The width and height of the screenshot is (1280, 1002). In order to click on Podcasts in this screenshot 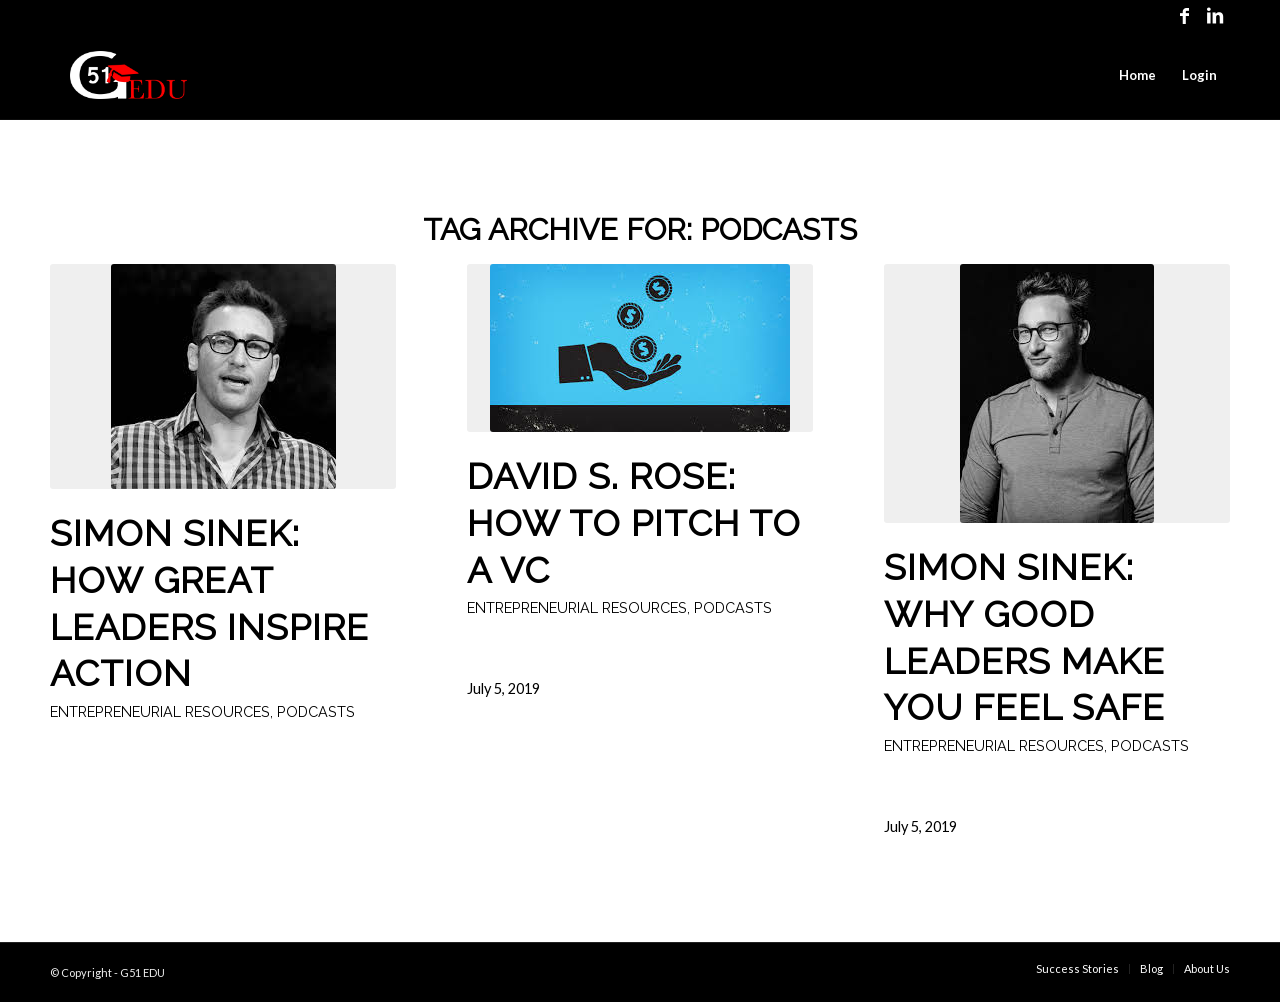, I will do `click(316, 711)`.